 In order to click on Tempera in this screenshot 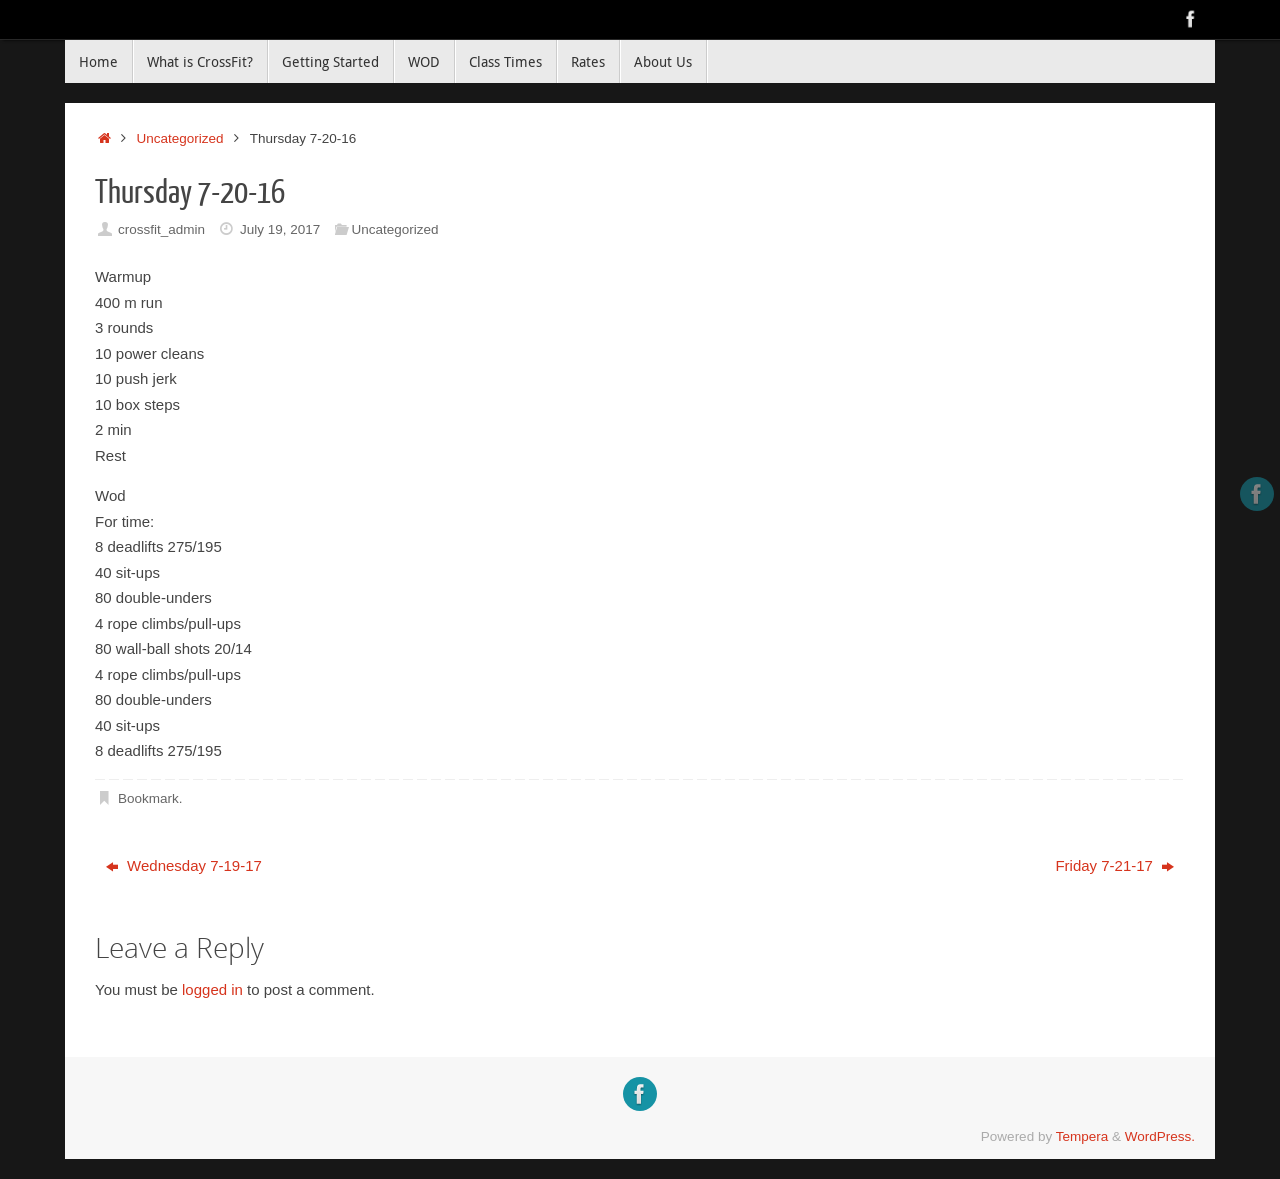, I will do `click(1082, 1136)`.